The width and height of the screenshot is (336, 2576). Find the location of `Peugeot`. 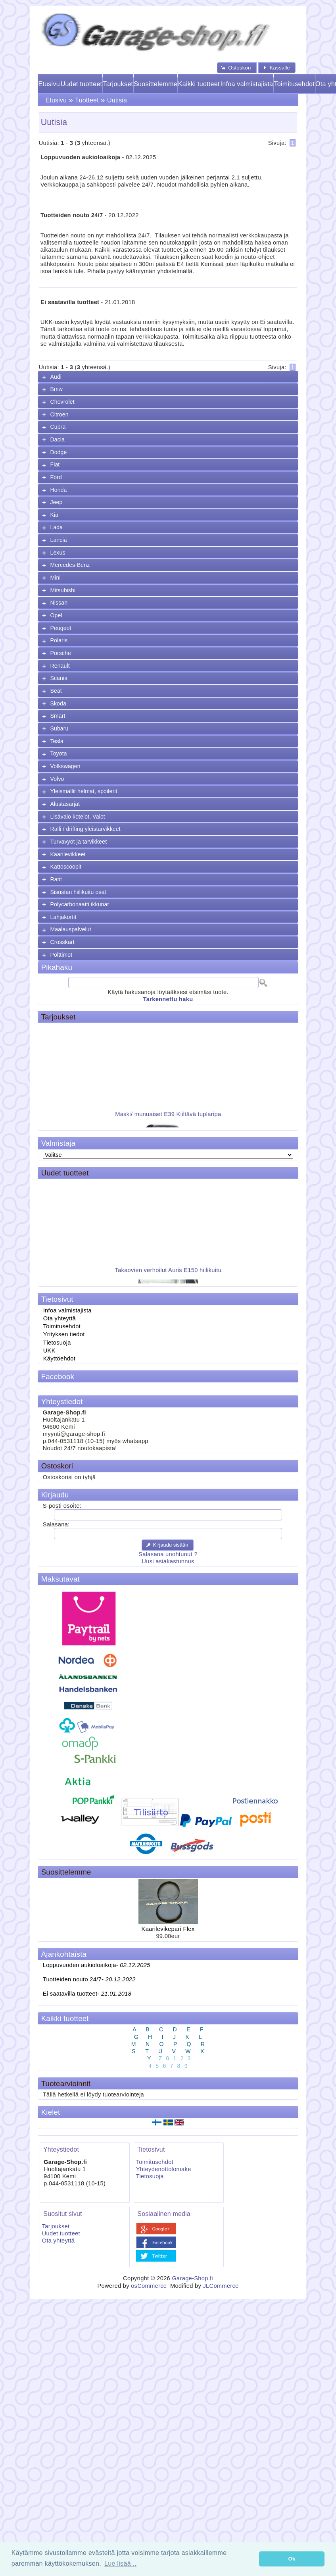

Peugeot is located at coordinates (60, 628).